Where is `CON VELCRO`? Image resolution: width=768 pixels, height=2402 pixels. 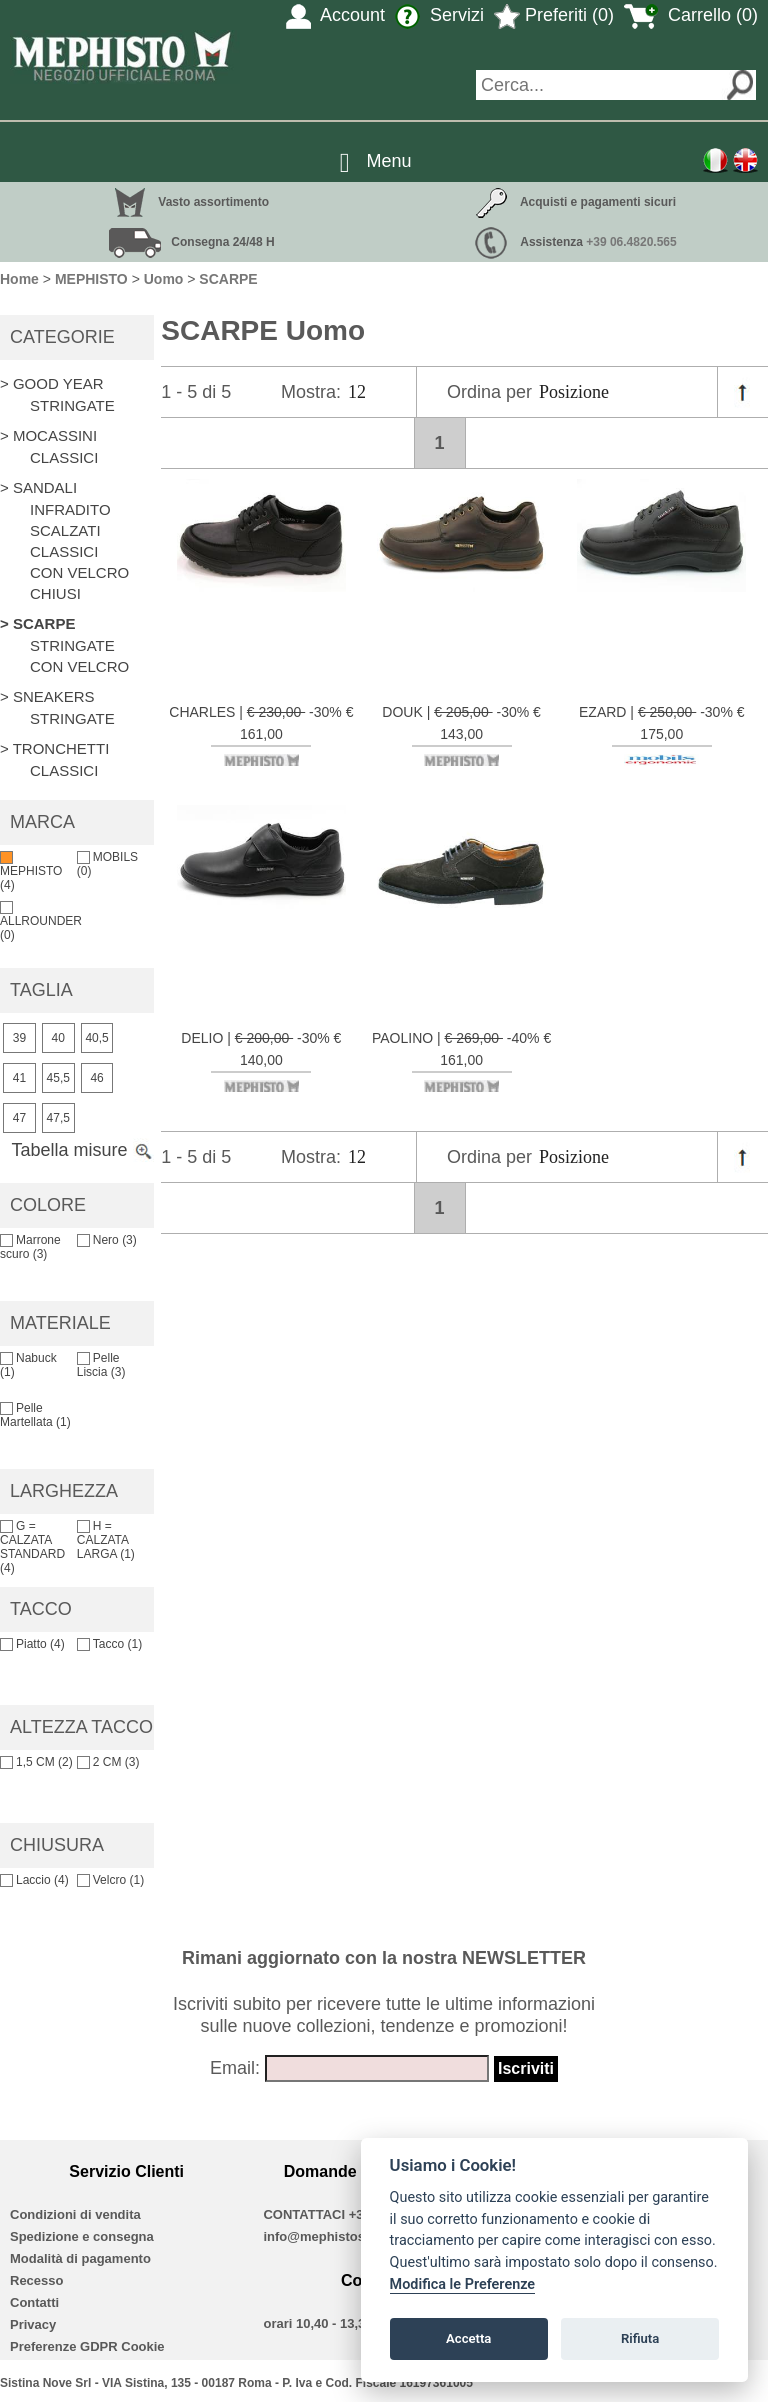 CON VELCRO is located at coordinates (79, 572).